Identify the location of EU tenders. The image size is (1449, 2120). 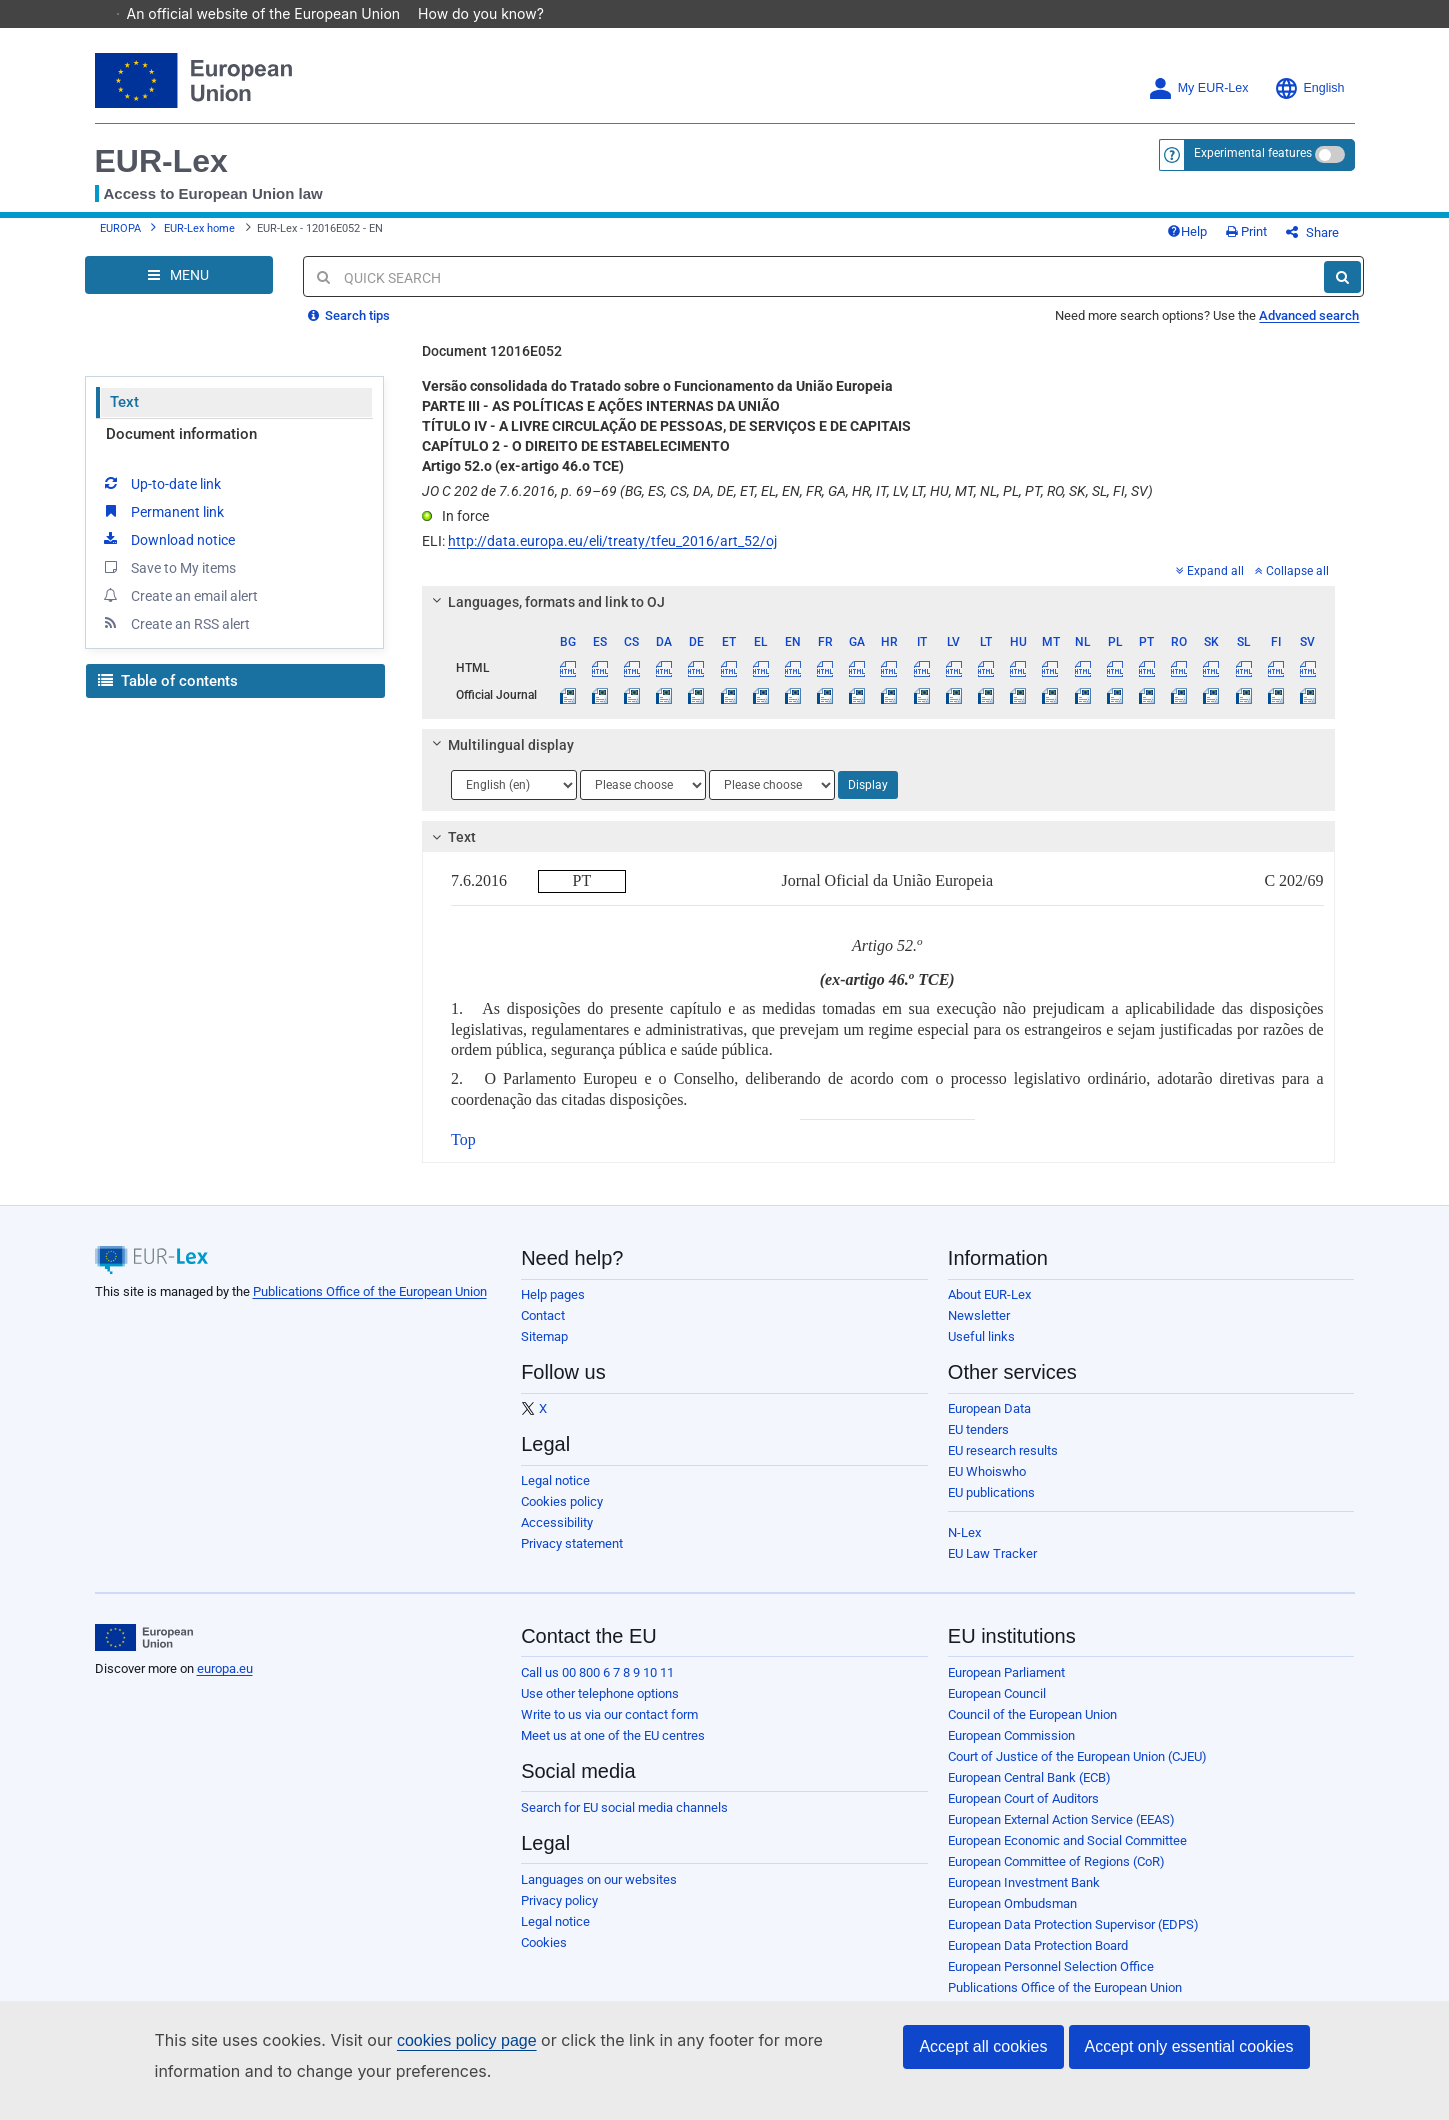
(978, 1444).